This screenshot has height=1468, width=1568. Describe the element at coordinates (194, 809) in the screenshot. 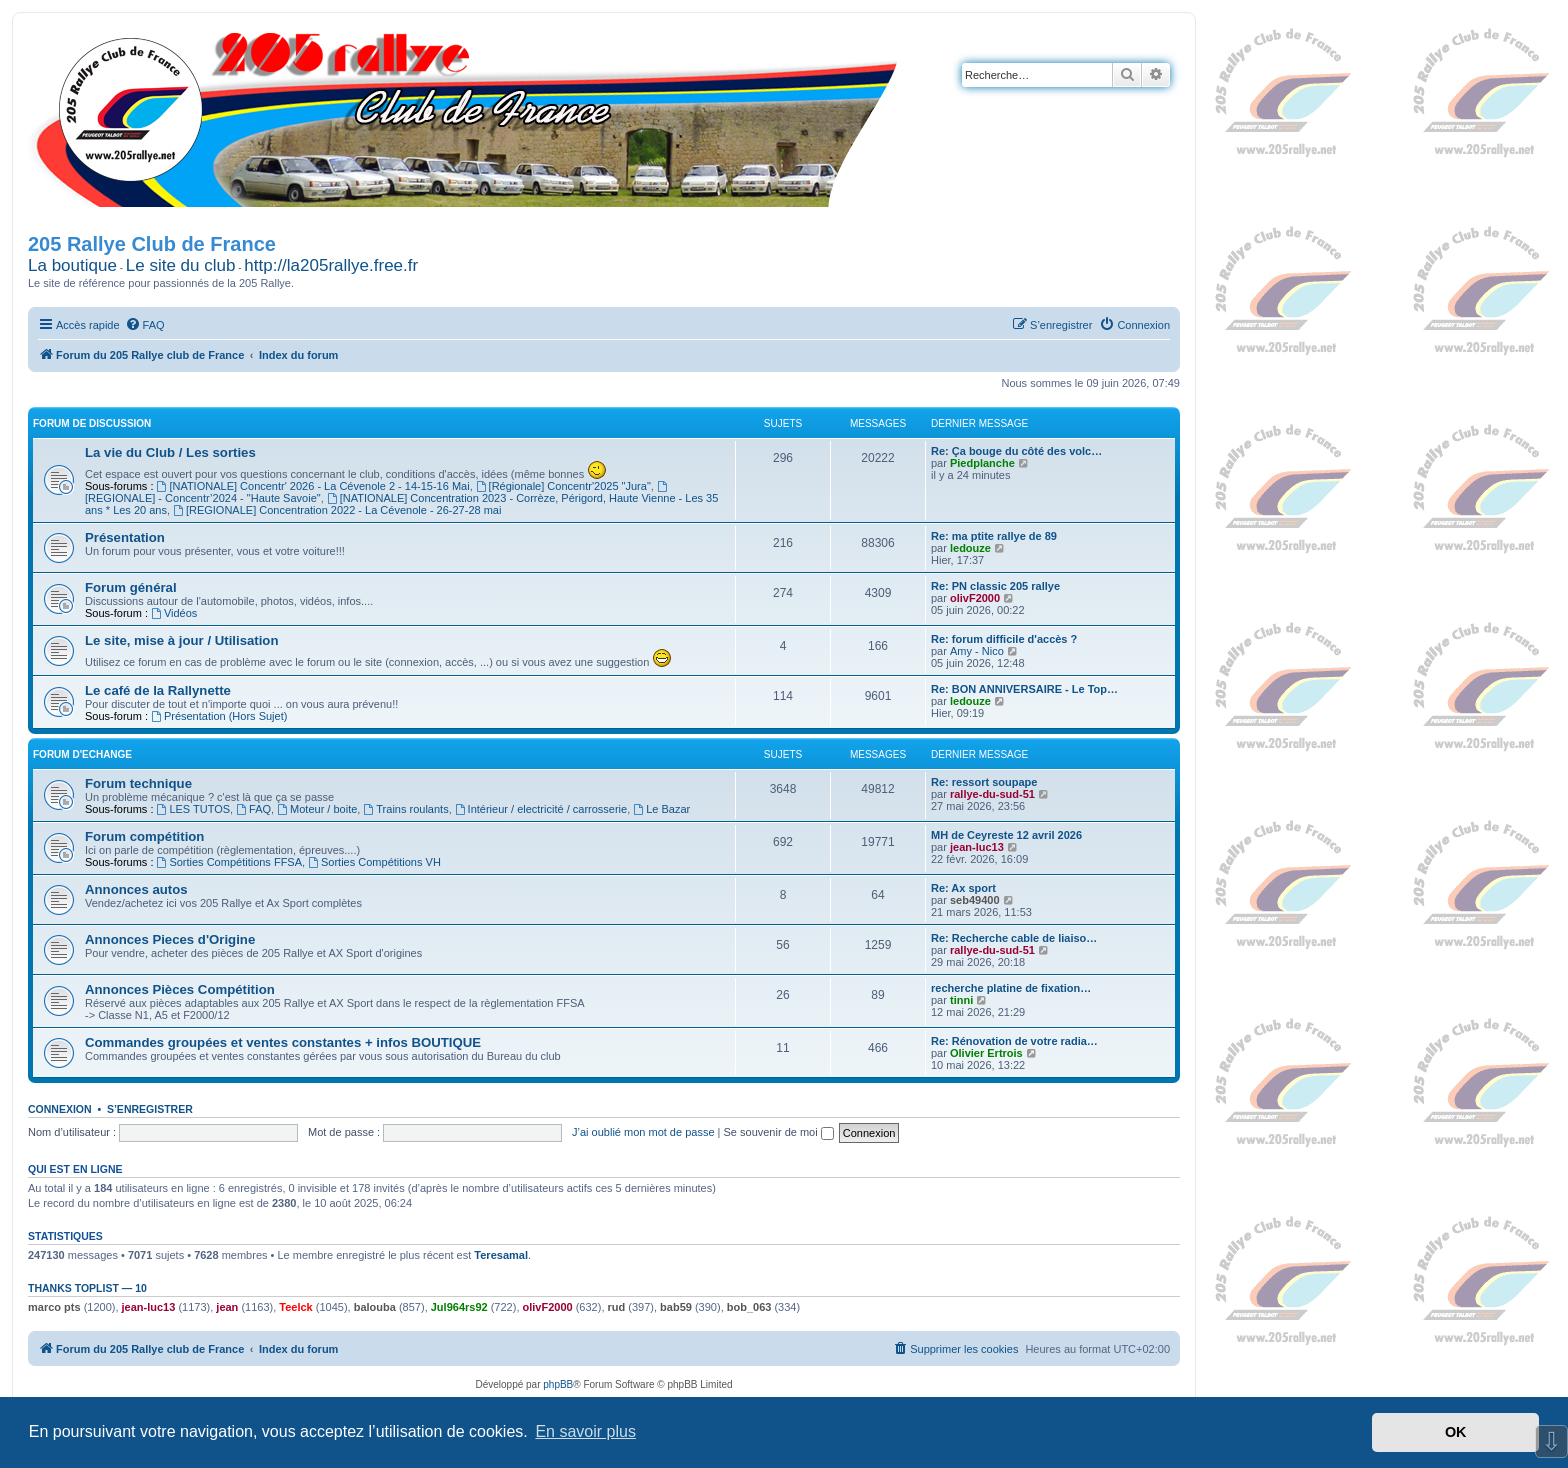

I see `LES TUTOS` at that location.